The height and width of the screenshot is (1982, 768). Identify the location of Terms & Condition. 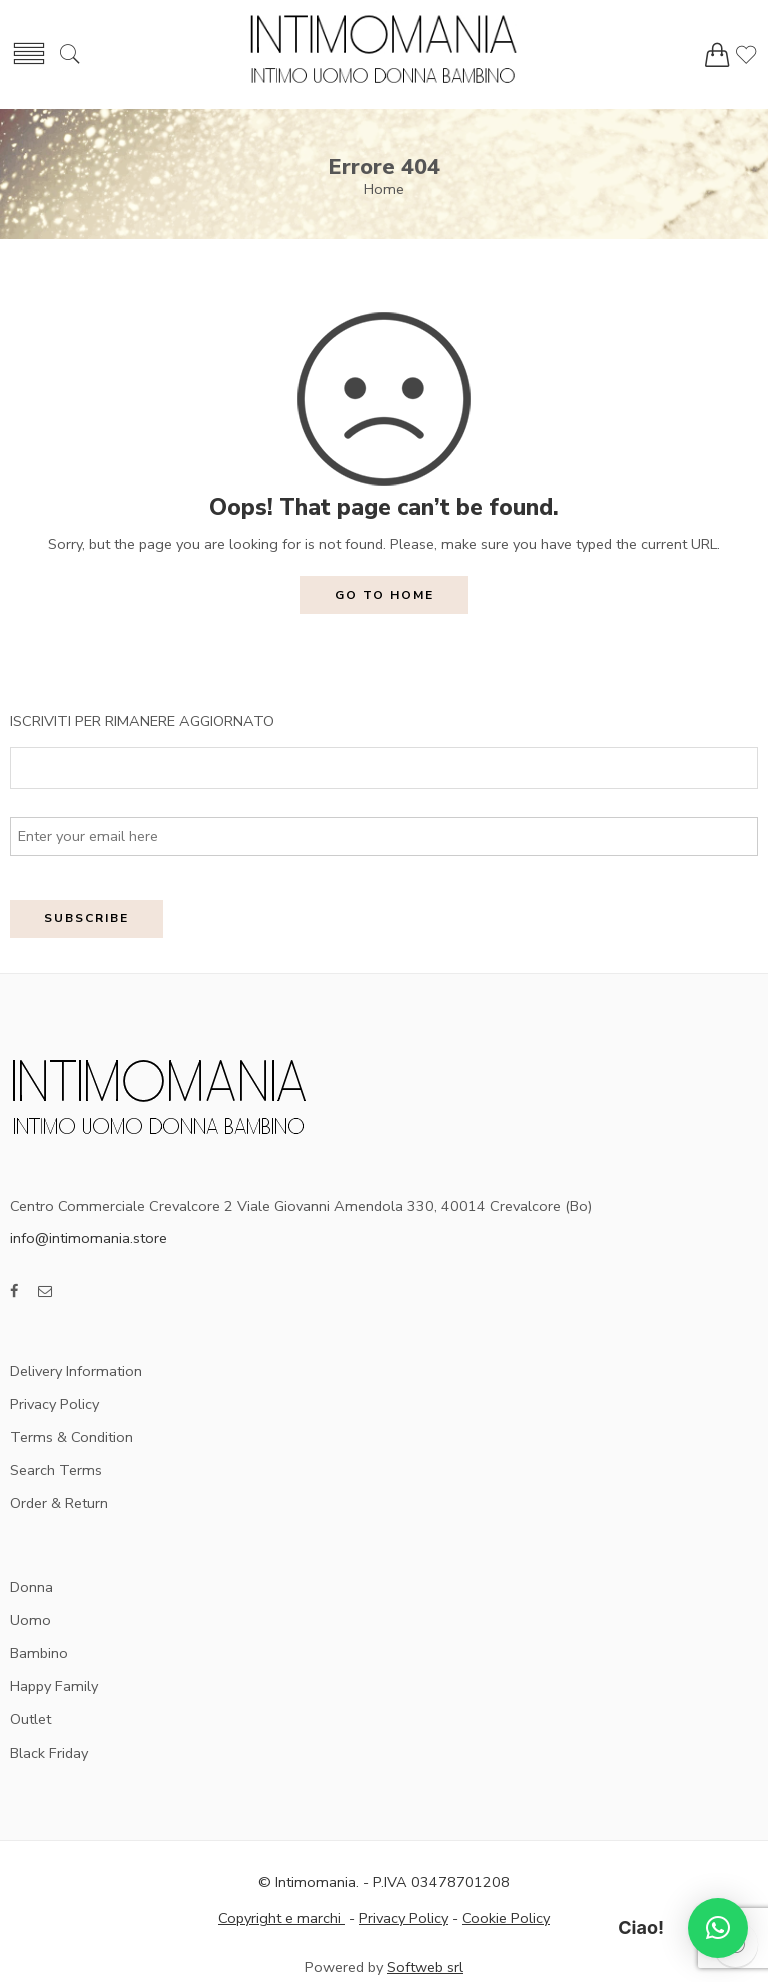
(71, 1437).